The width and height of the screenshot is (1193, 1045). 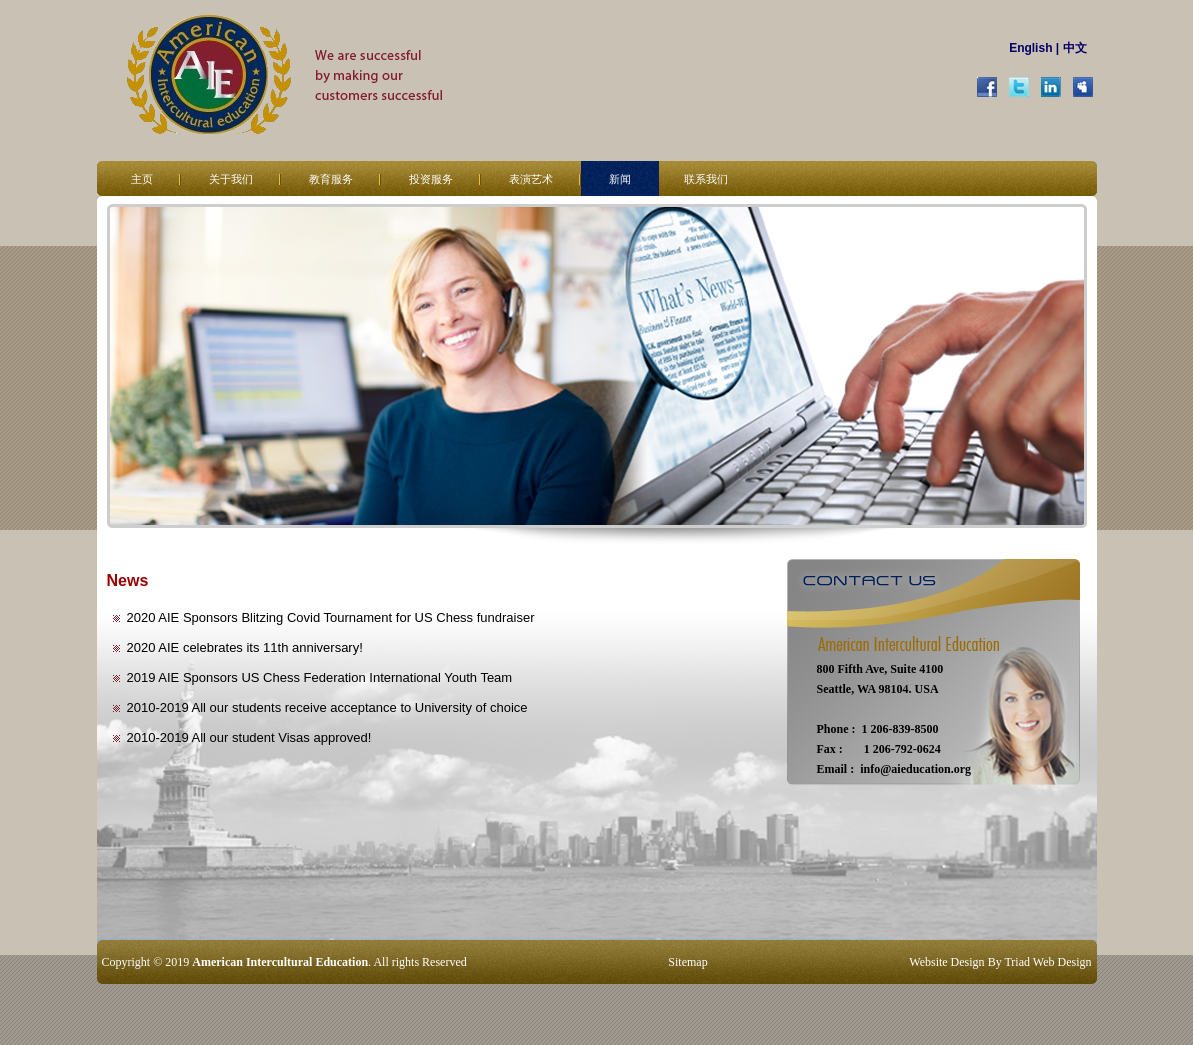 What do you see at coordinates (995, 962) in the screenshot?
I see `By` at bounding box center [995, 962].